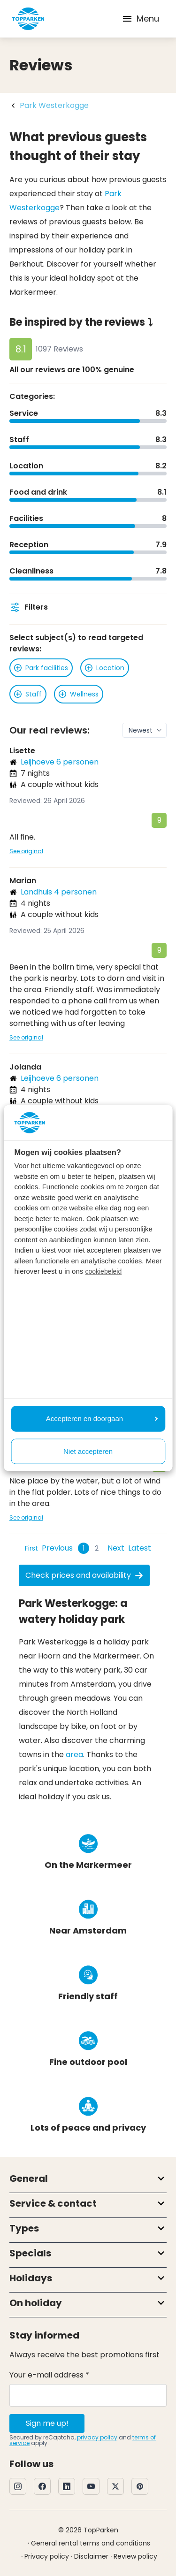 Image resolution: width=176 pixels, height=2576 pixels. Describe the element at coordinates (54, 105) in the screenshot. I see `Park Westerkogge` at that location.